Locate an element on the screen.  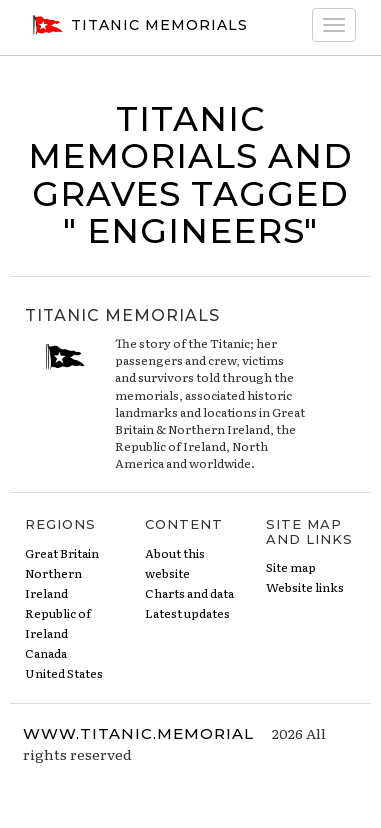
Charts and data is located at coordinates (189, 593).